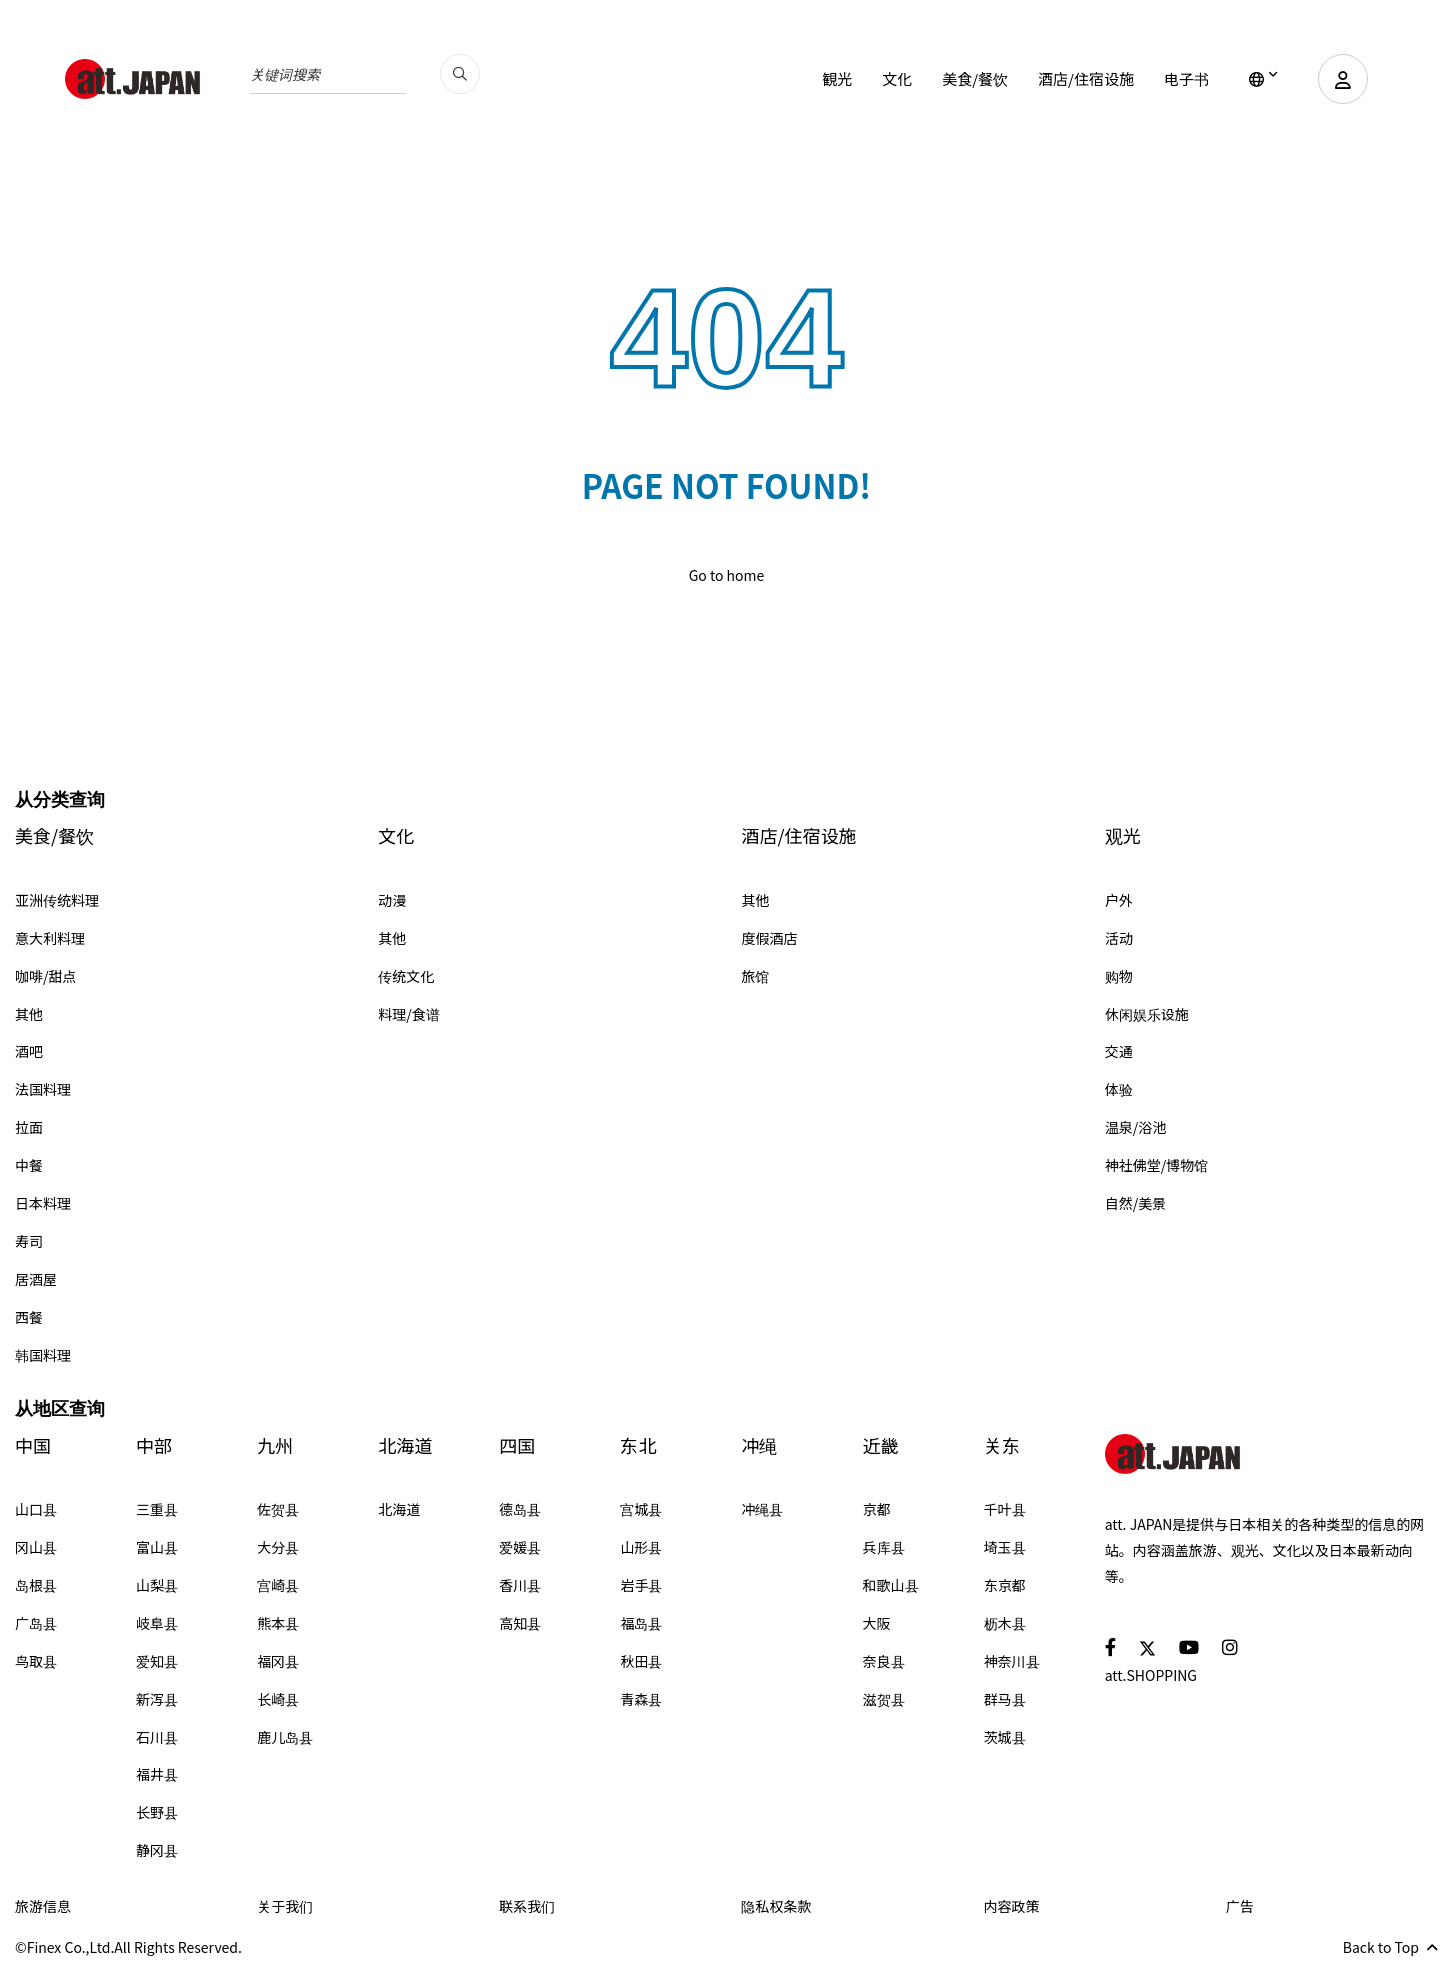 The height and width of the screenshot is (1966, 1453). What do you see at coordinates (756, 976) in the screenshot?
I see `旅馆` at bounding box center [756, 976].